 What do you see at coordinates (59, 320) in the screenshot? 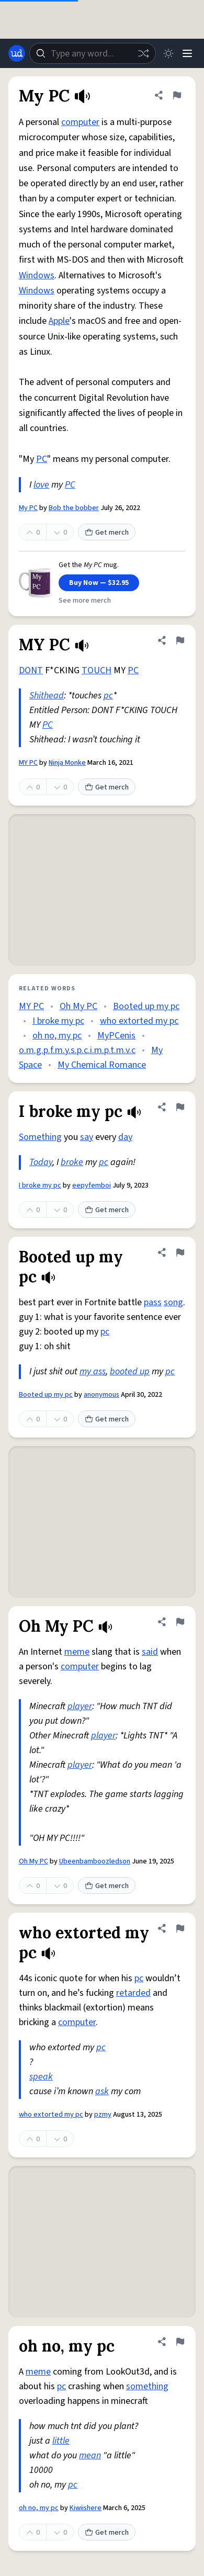
I see `Apple` at bounding box center [59, 320].